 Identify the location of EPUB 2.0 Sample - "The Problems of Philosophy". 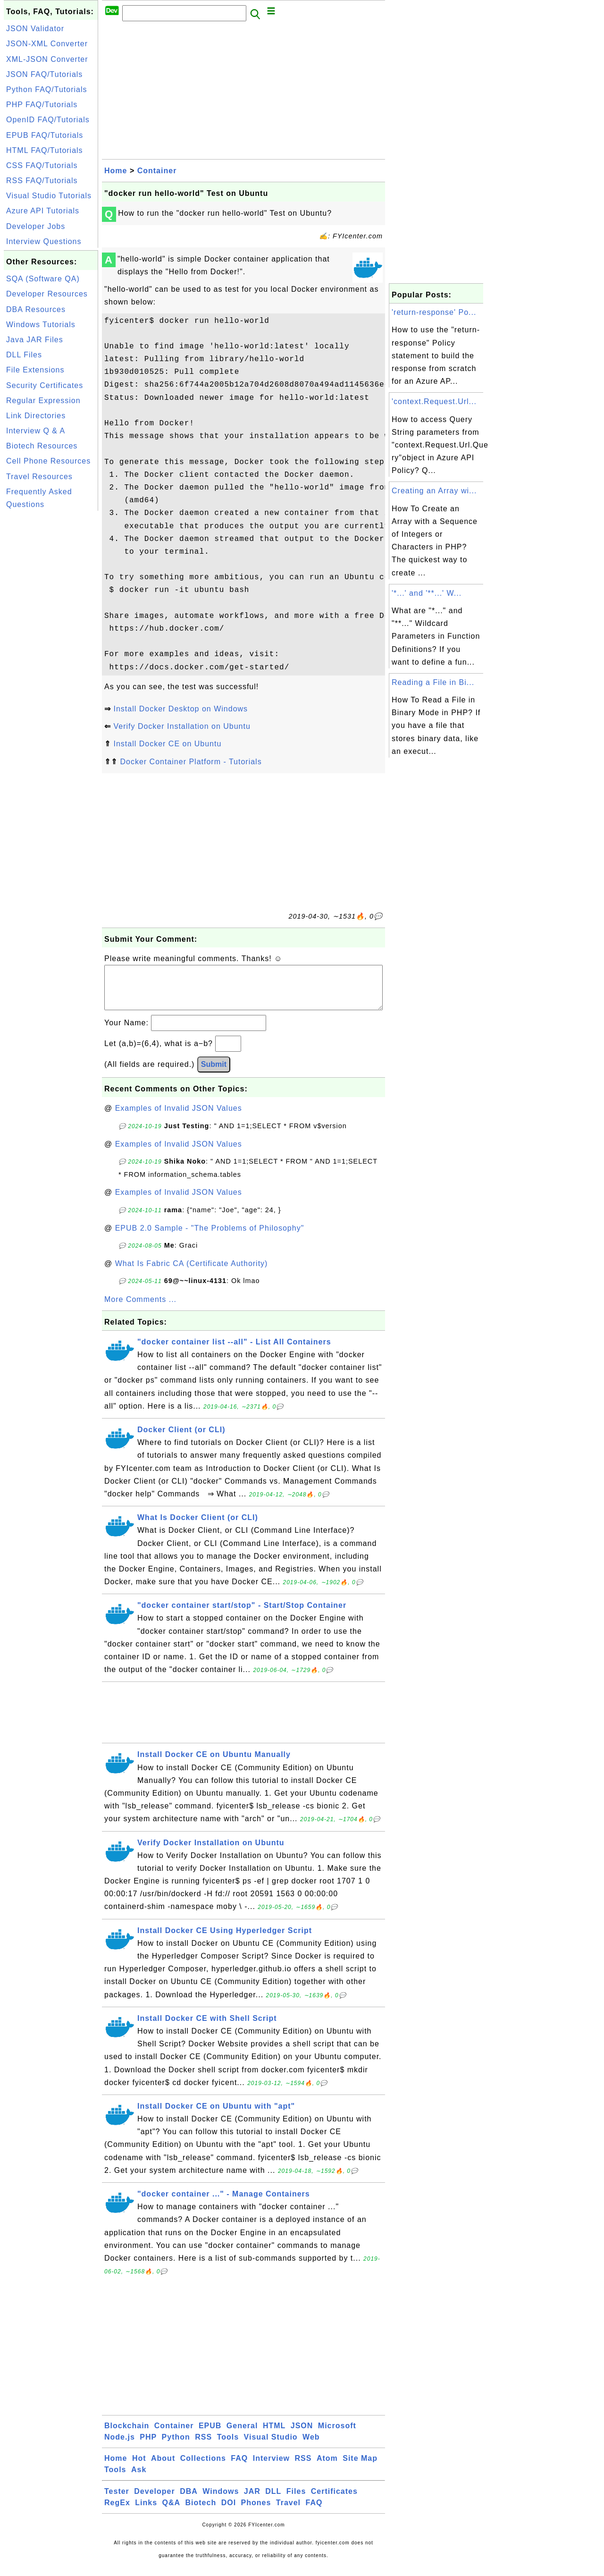
(209, 1237).